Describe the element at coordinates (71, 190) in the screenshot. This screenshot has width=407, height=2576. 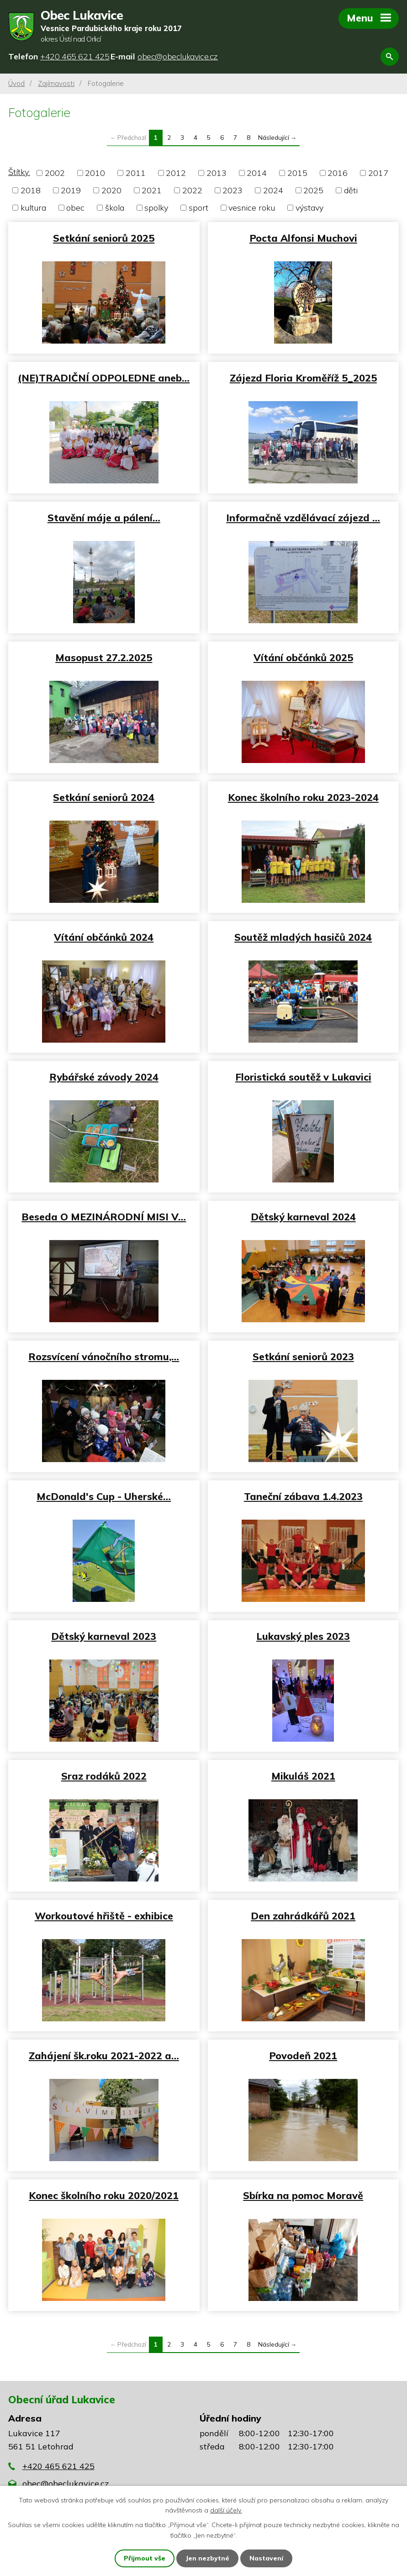
I see `2019` at that location.